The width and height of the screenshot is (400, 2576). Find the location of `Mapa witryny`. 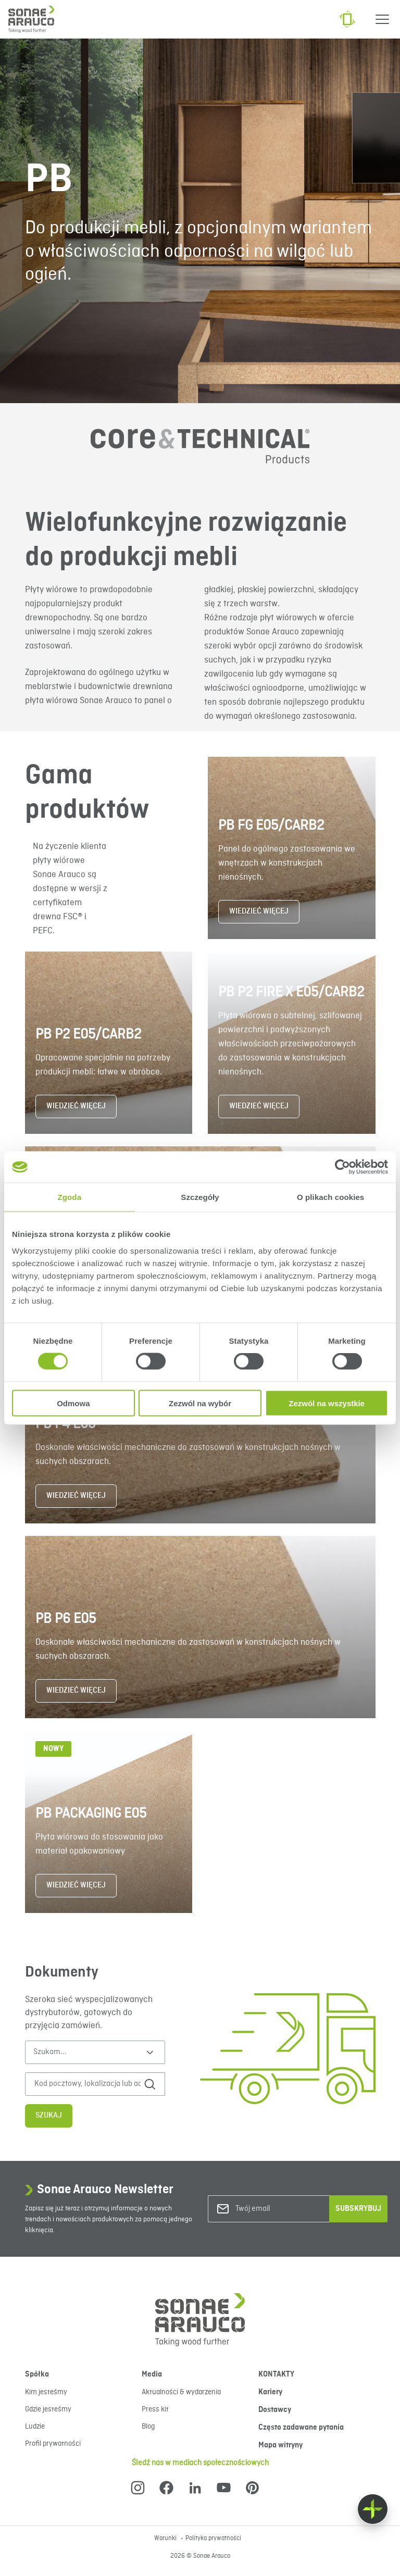

Mapa witryny is located at coordinates (280, 2445).